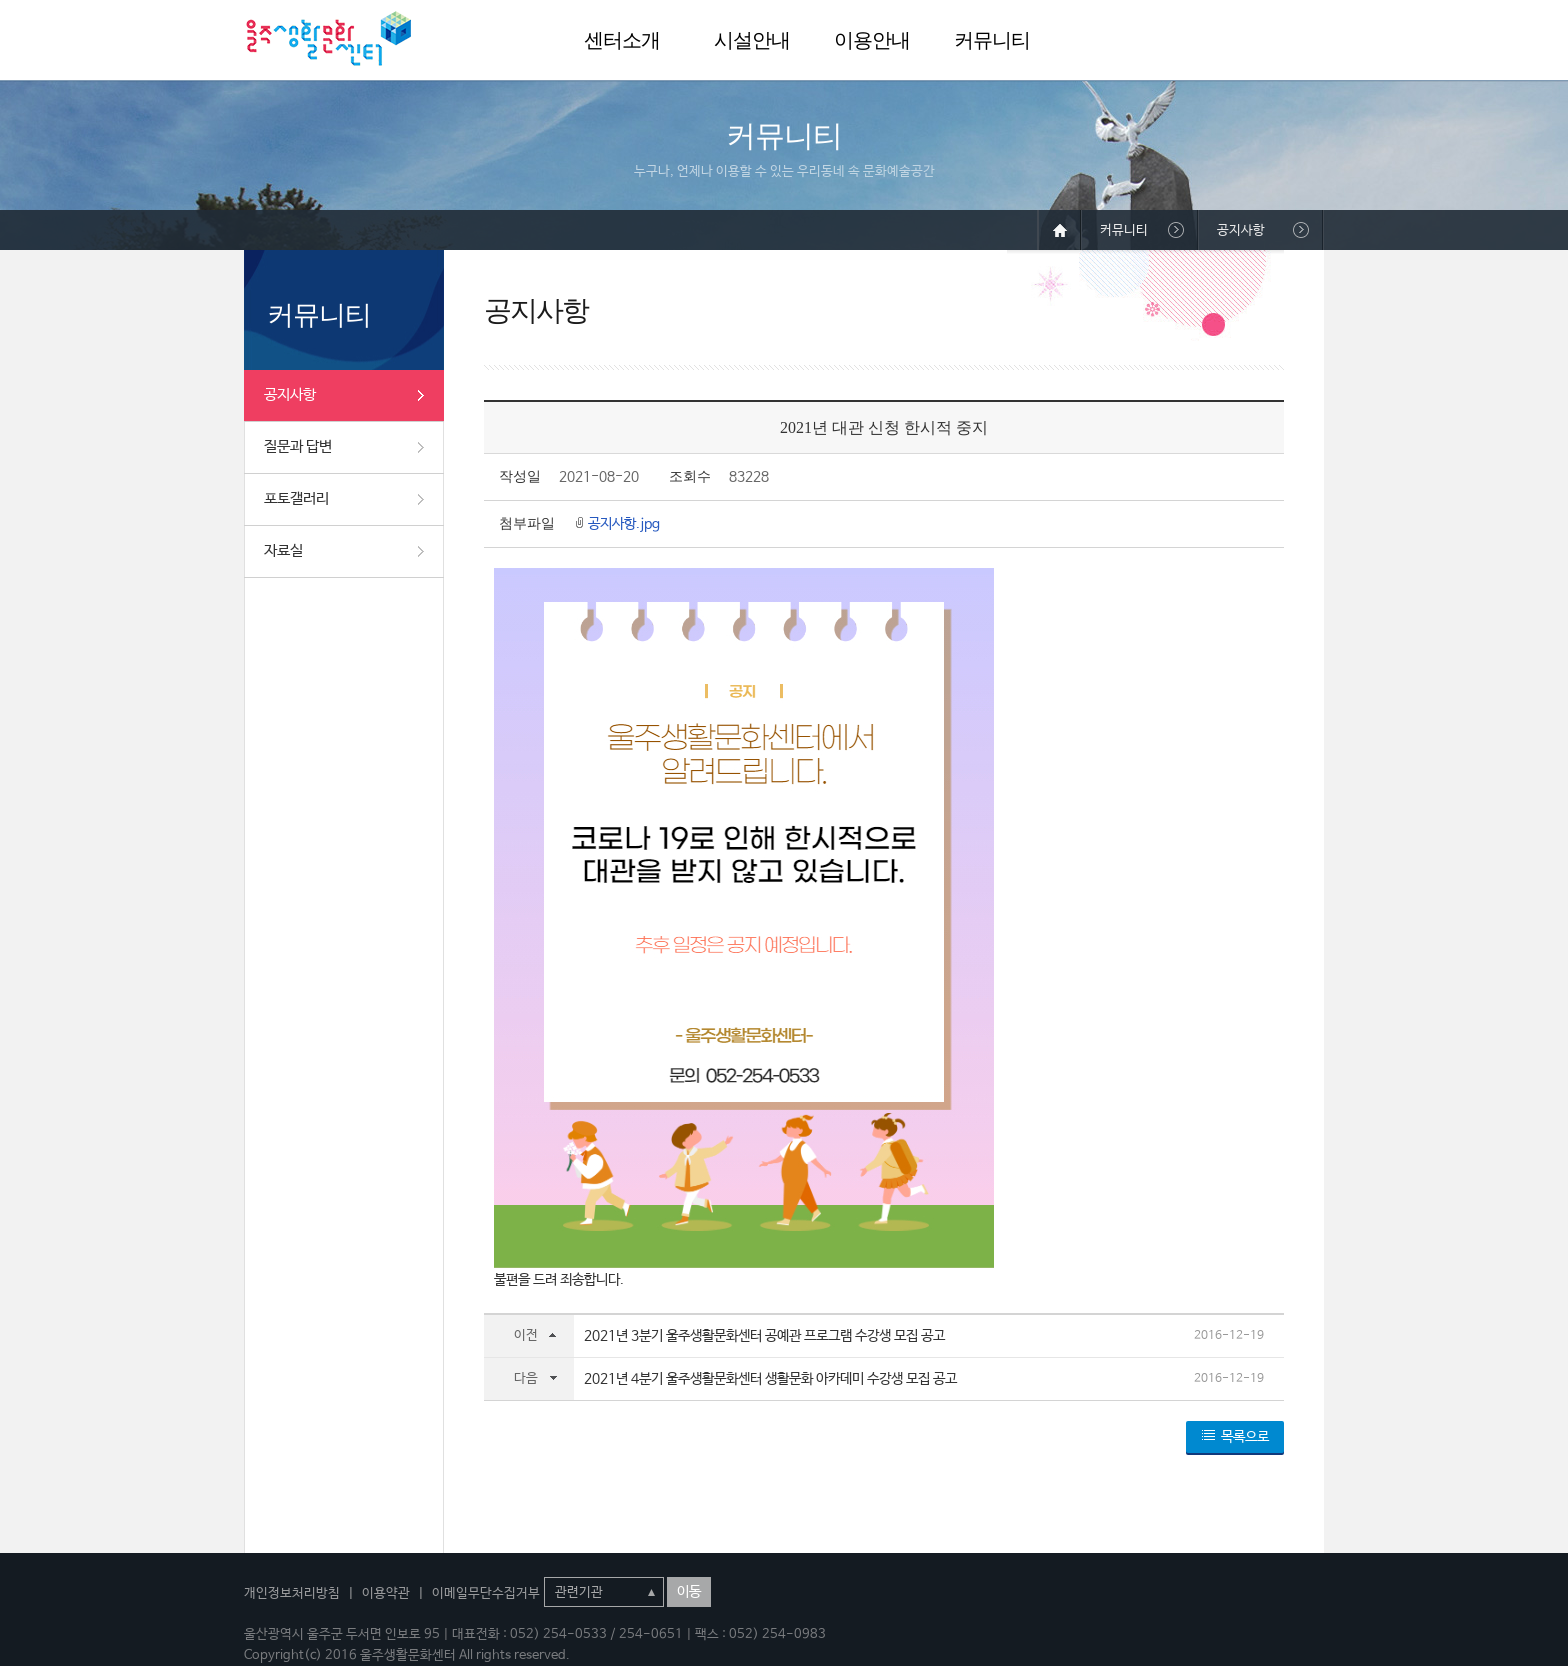 This screenshot has height=1666, width=1568. I want to click on 이메일무단수집거부, so click(486, 1593).